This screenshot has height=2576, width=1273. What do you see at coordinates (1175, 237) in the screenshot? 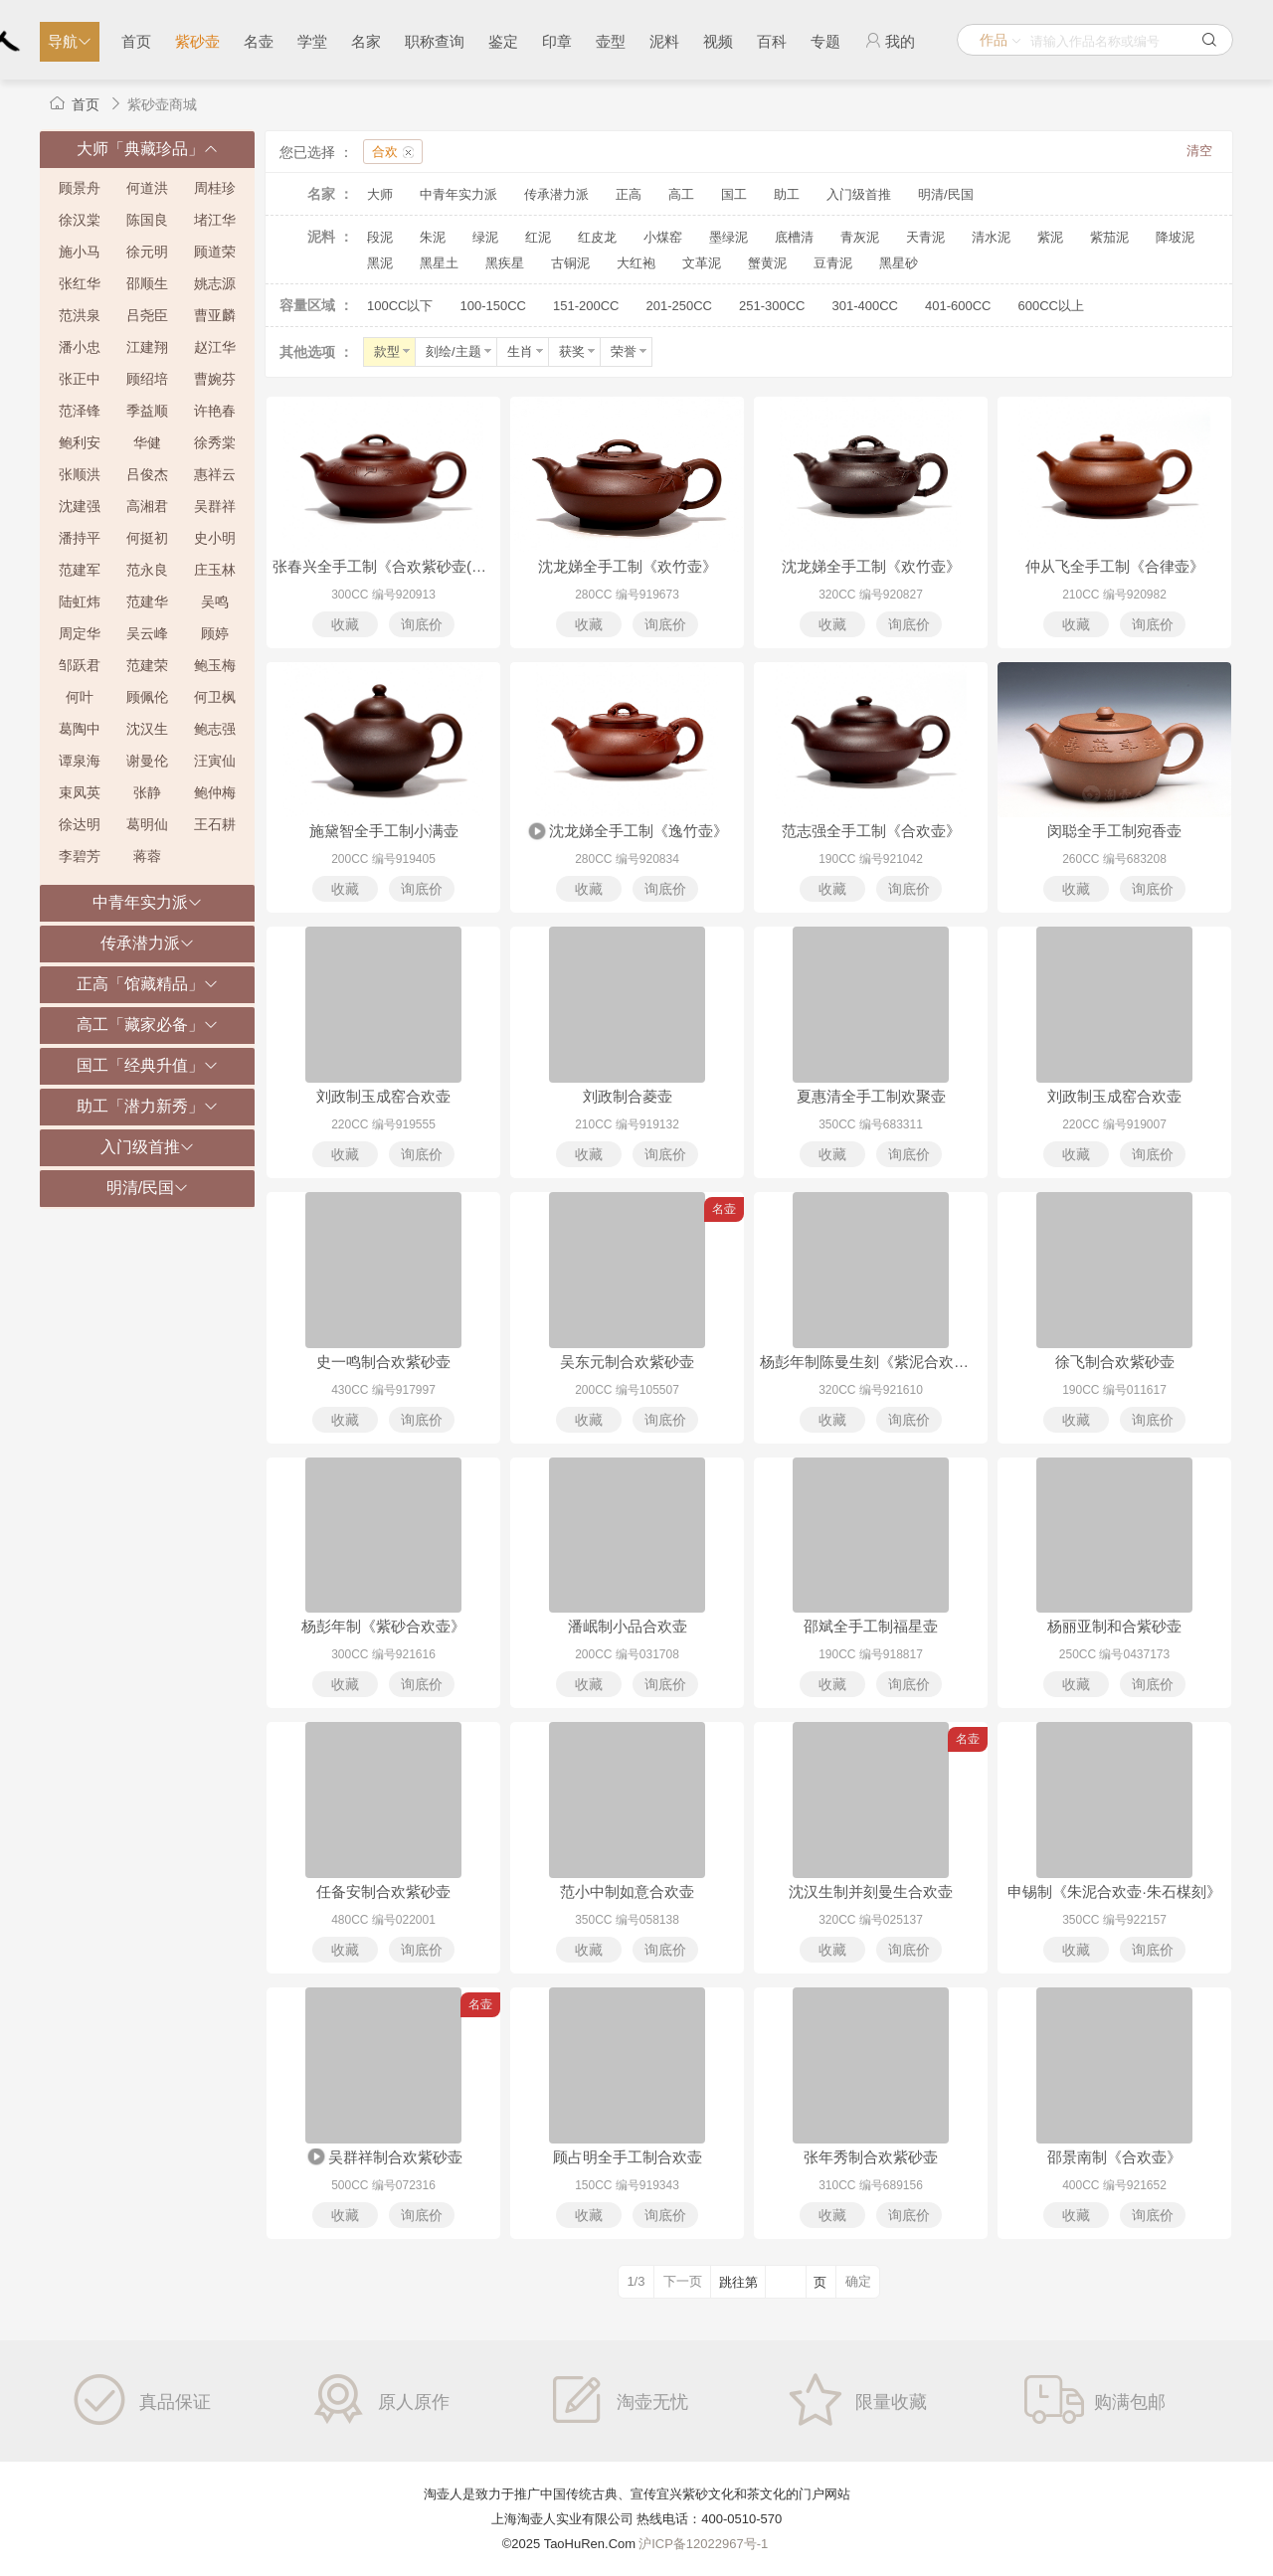
I see `降坡泥` at bounding box center [1175, 237].